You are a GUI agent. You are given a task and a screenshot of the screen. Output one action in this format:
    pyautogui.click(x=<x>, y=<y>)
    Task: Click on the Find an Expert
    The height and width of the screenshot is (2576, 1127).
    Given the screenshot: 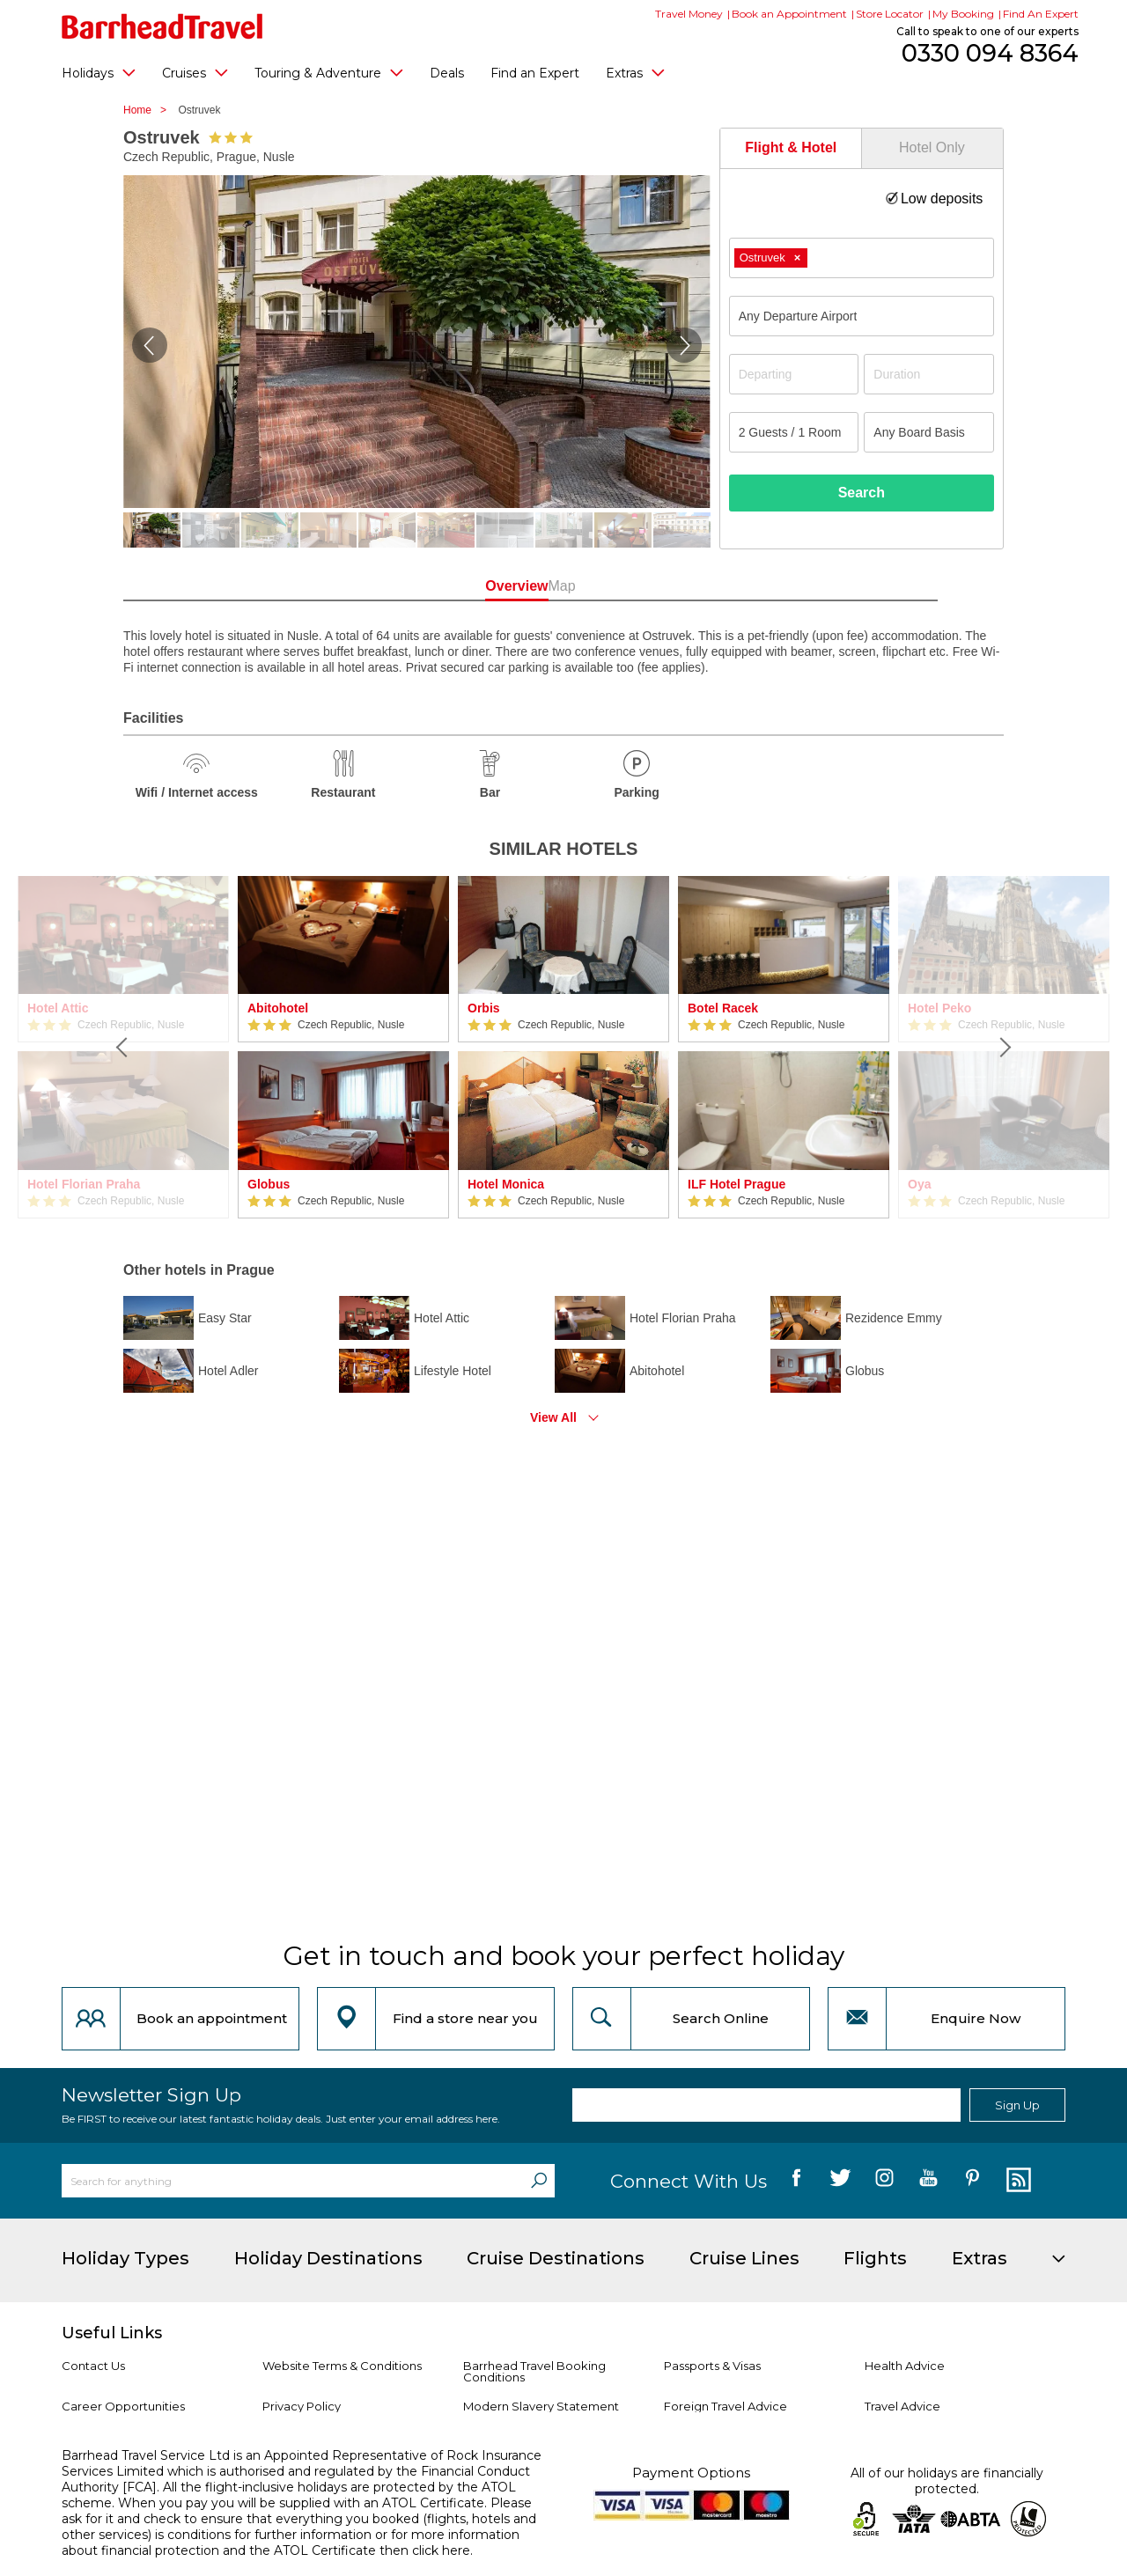 What is the action you would take?
    pyautogui.click(x=534, y=73)
    